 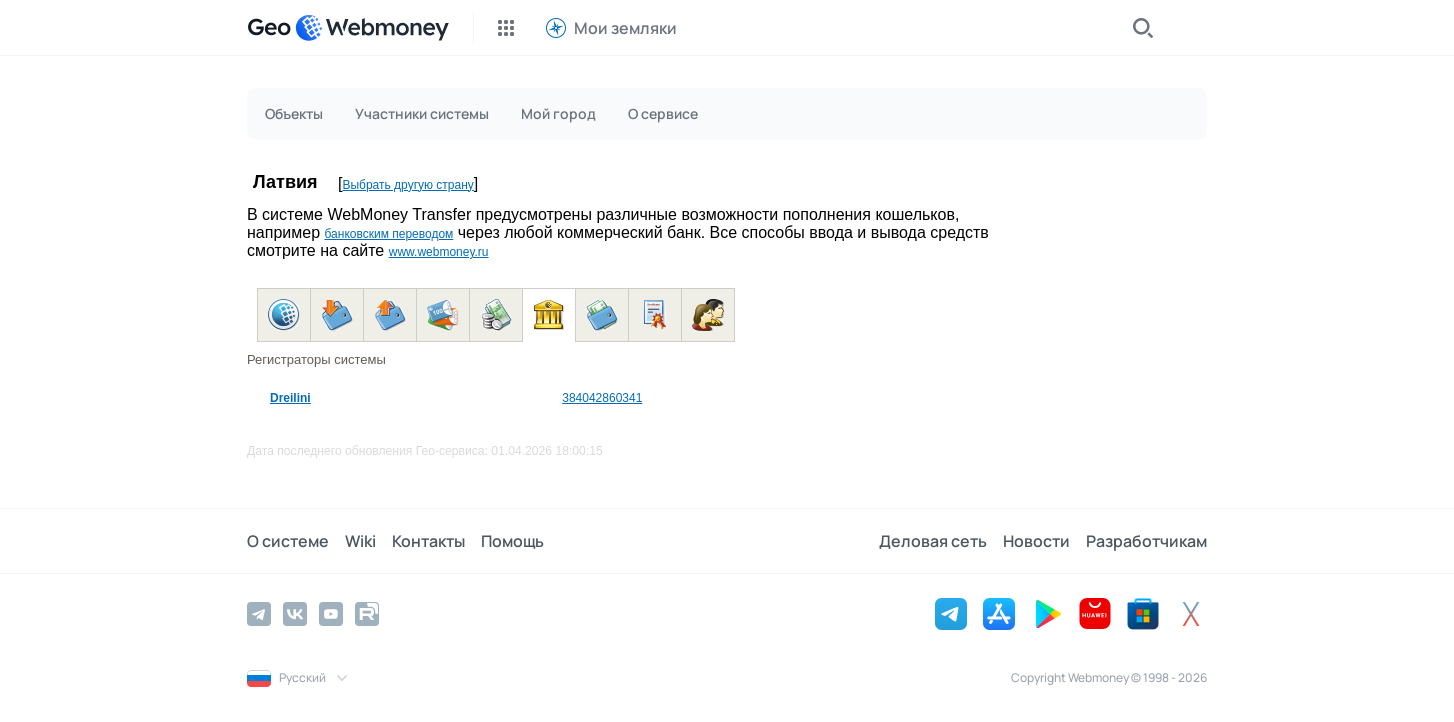 What do you see at coordinates (388, 234) in the screenshot?
I see `банковским переводом` at bounding box center [388, 234].